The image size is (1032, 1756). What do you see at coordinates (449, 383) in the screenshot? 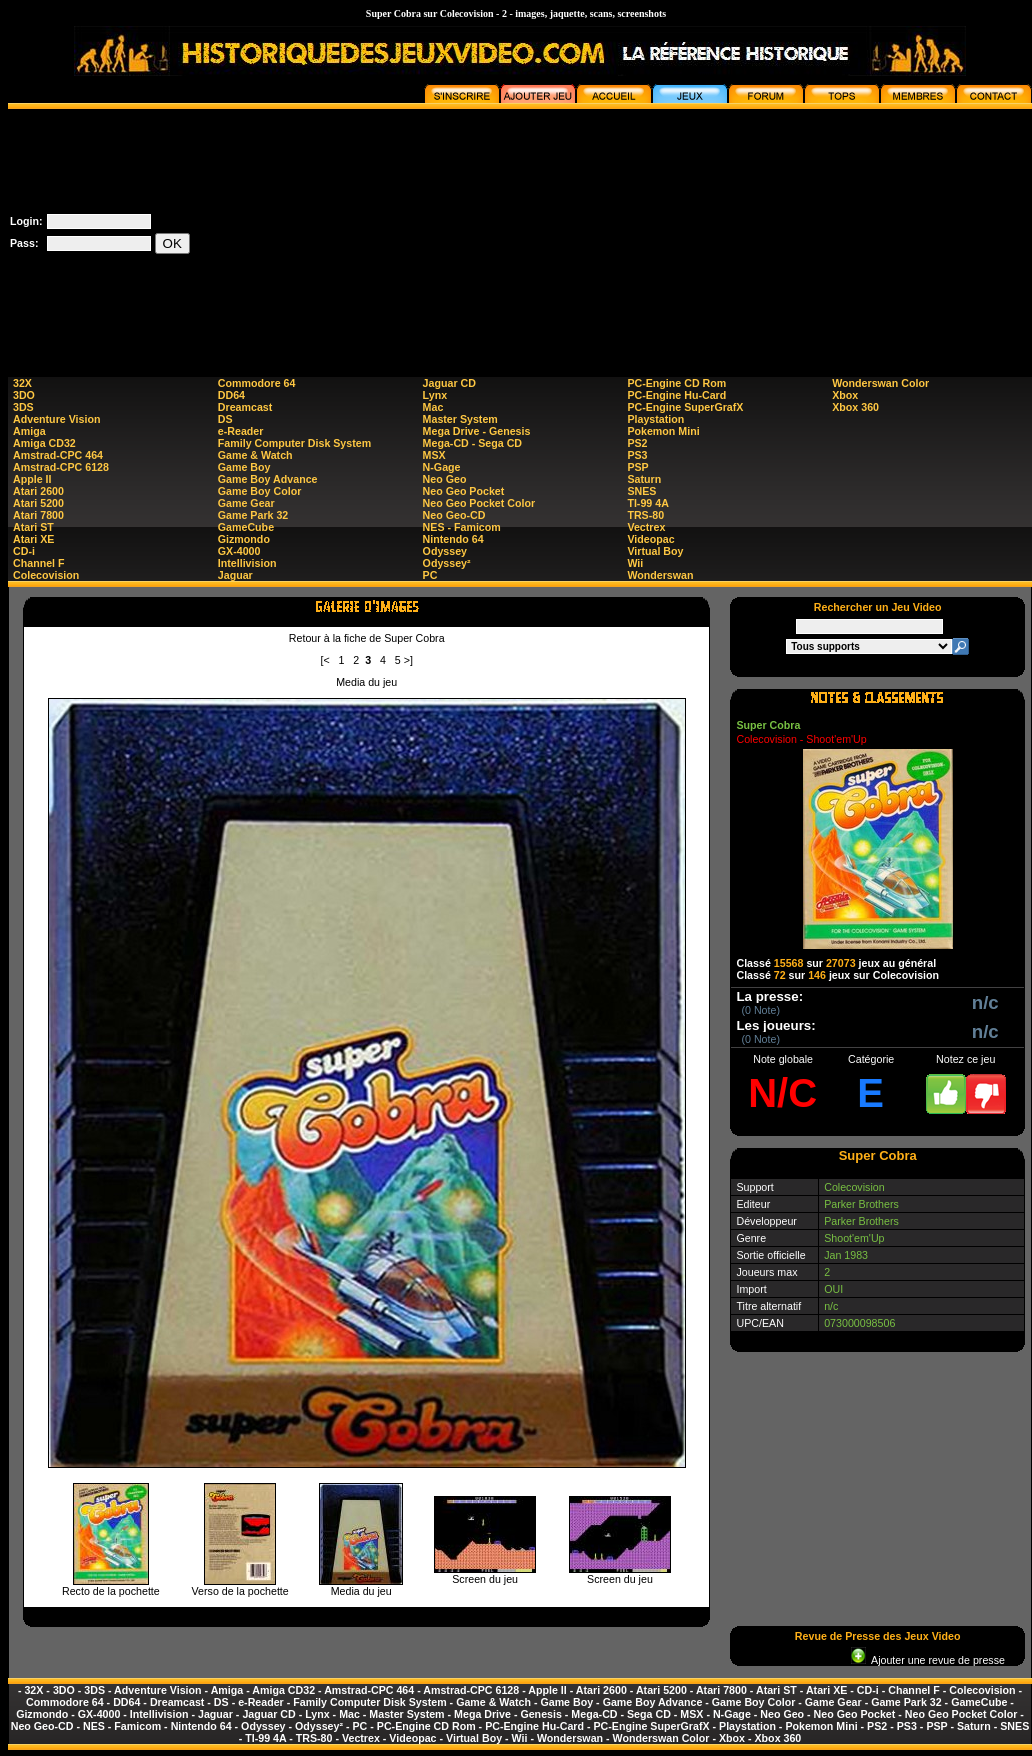
I see `Jaguar CD` at bounding box center [449, 383].